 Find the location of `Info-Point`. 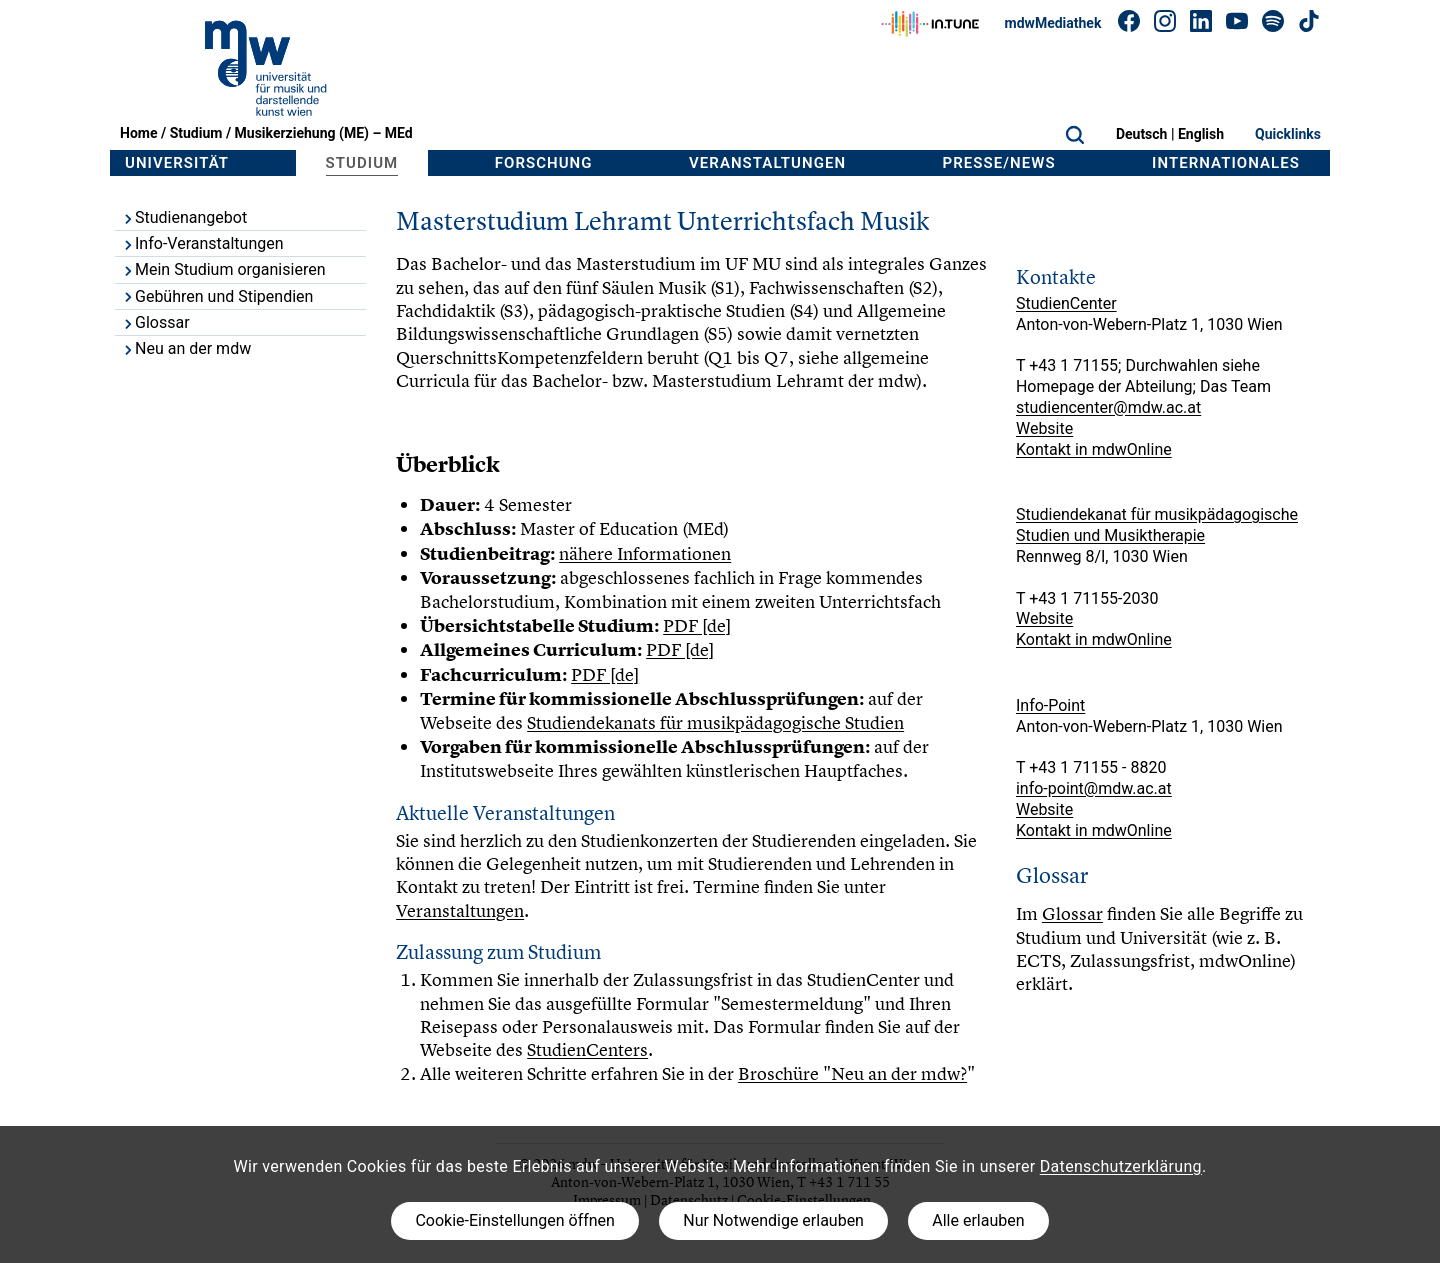

Info-Point is located at coordinates (1050, 705).